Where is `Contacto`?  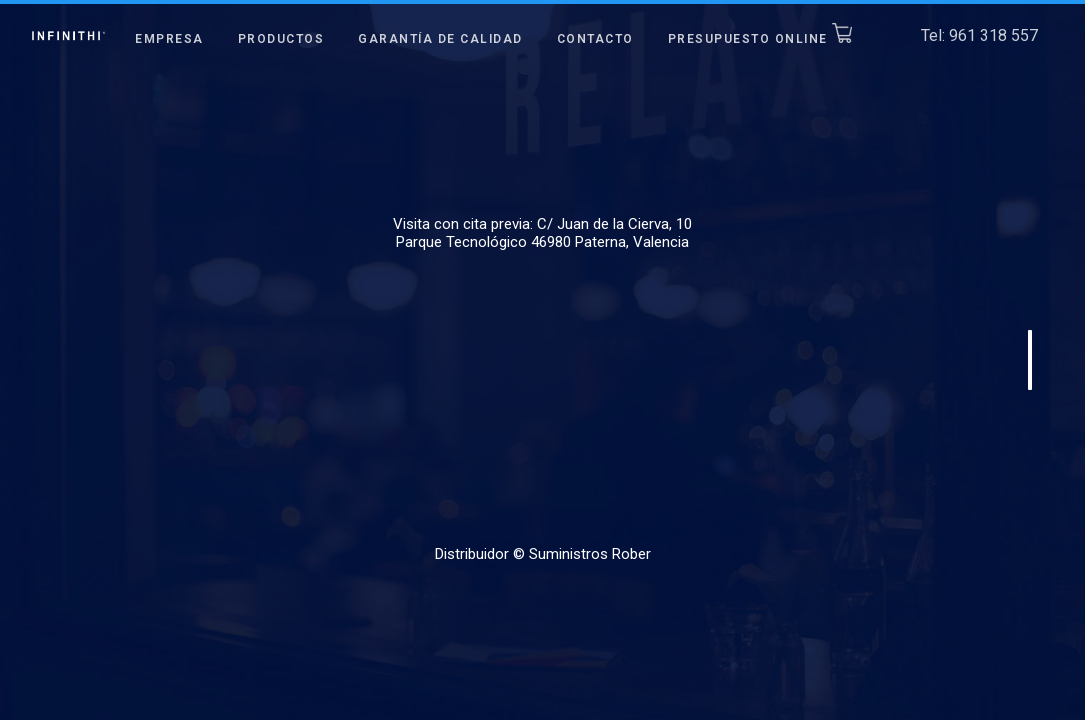 Contacto is located at coordinates (595, 39).